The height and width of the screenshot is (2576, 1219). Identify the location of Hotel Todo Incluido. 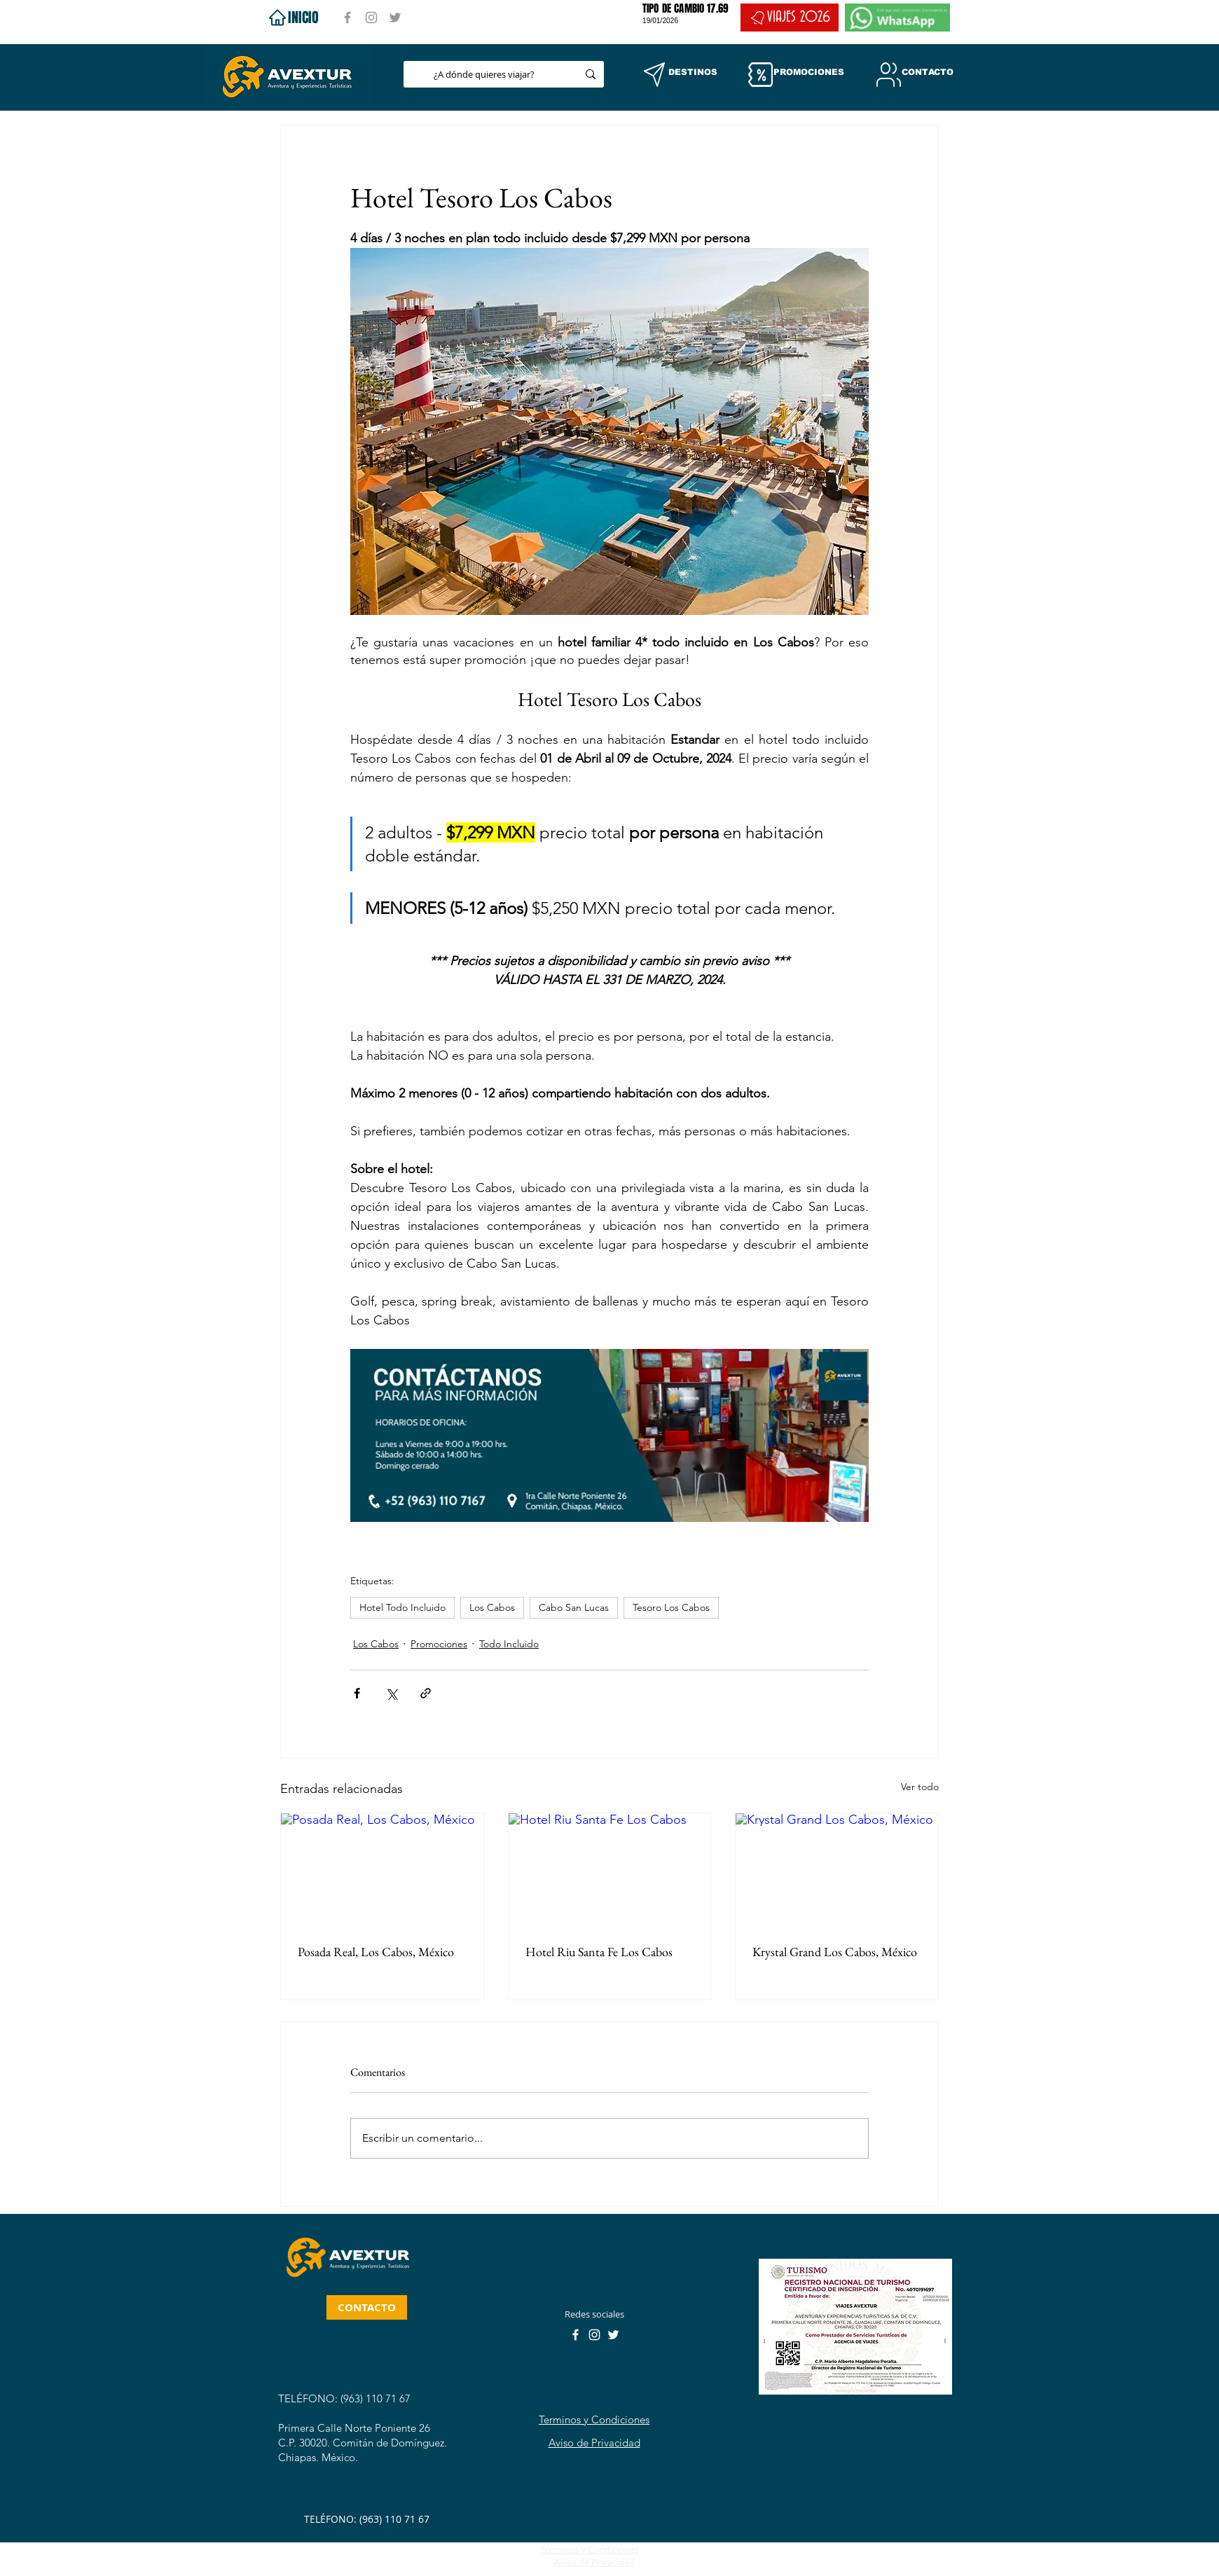
(402, 1607).